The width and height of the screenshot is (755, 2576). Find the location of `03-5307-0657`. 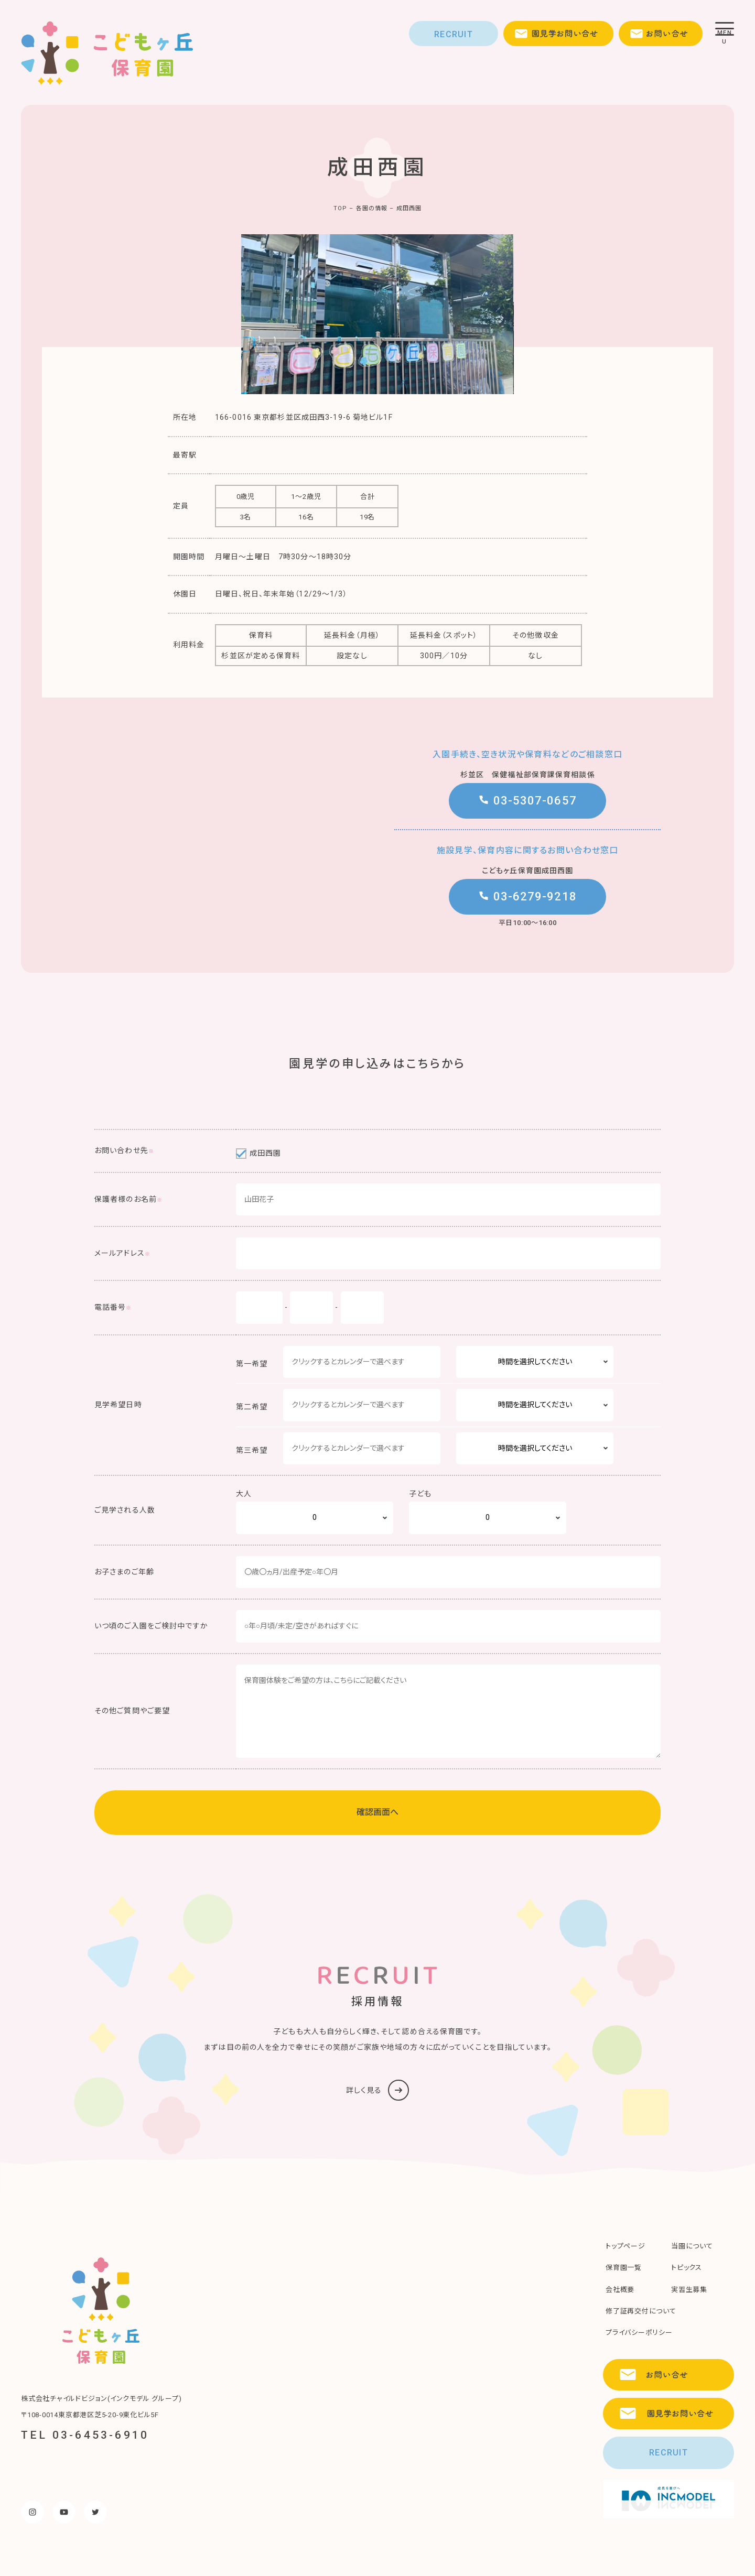

03-5307-0657 is located at coordinates (528, 800).